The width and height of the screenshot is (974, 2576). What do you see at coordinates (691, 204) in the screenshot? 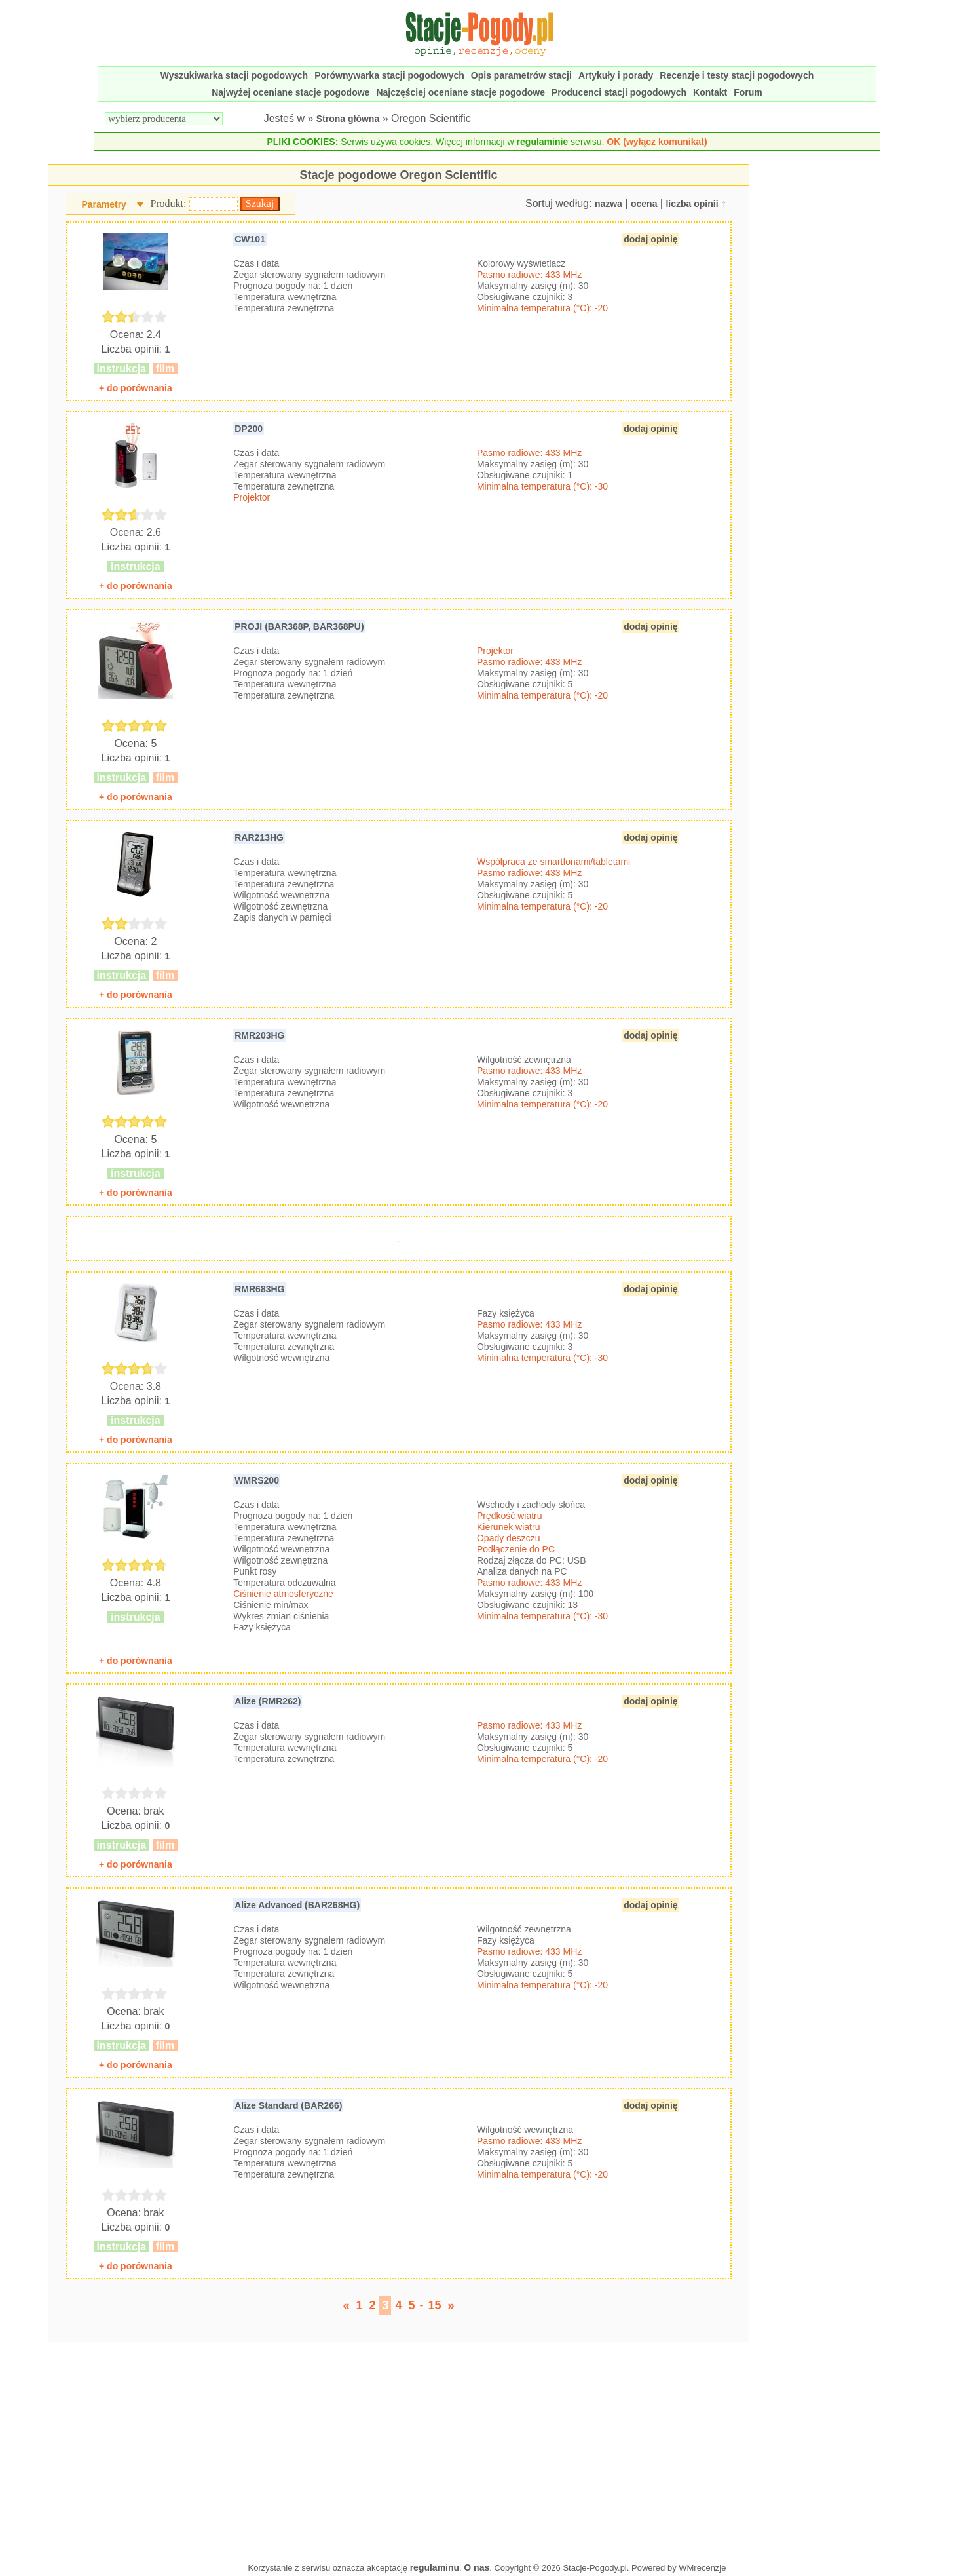
I see `liczba opinii` at bounding box center [691, 204].